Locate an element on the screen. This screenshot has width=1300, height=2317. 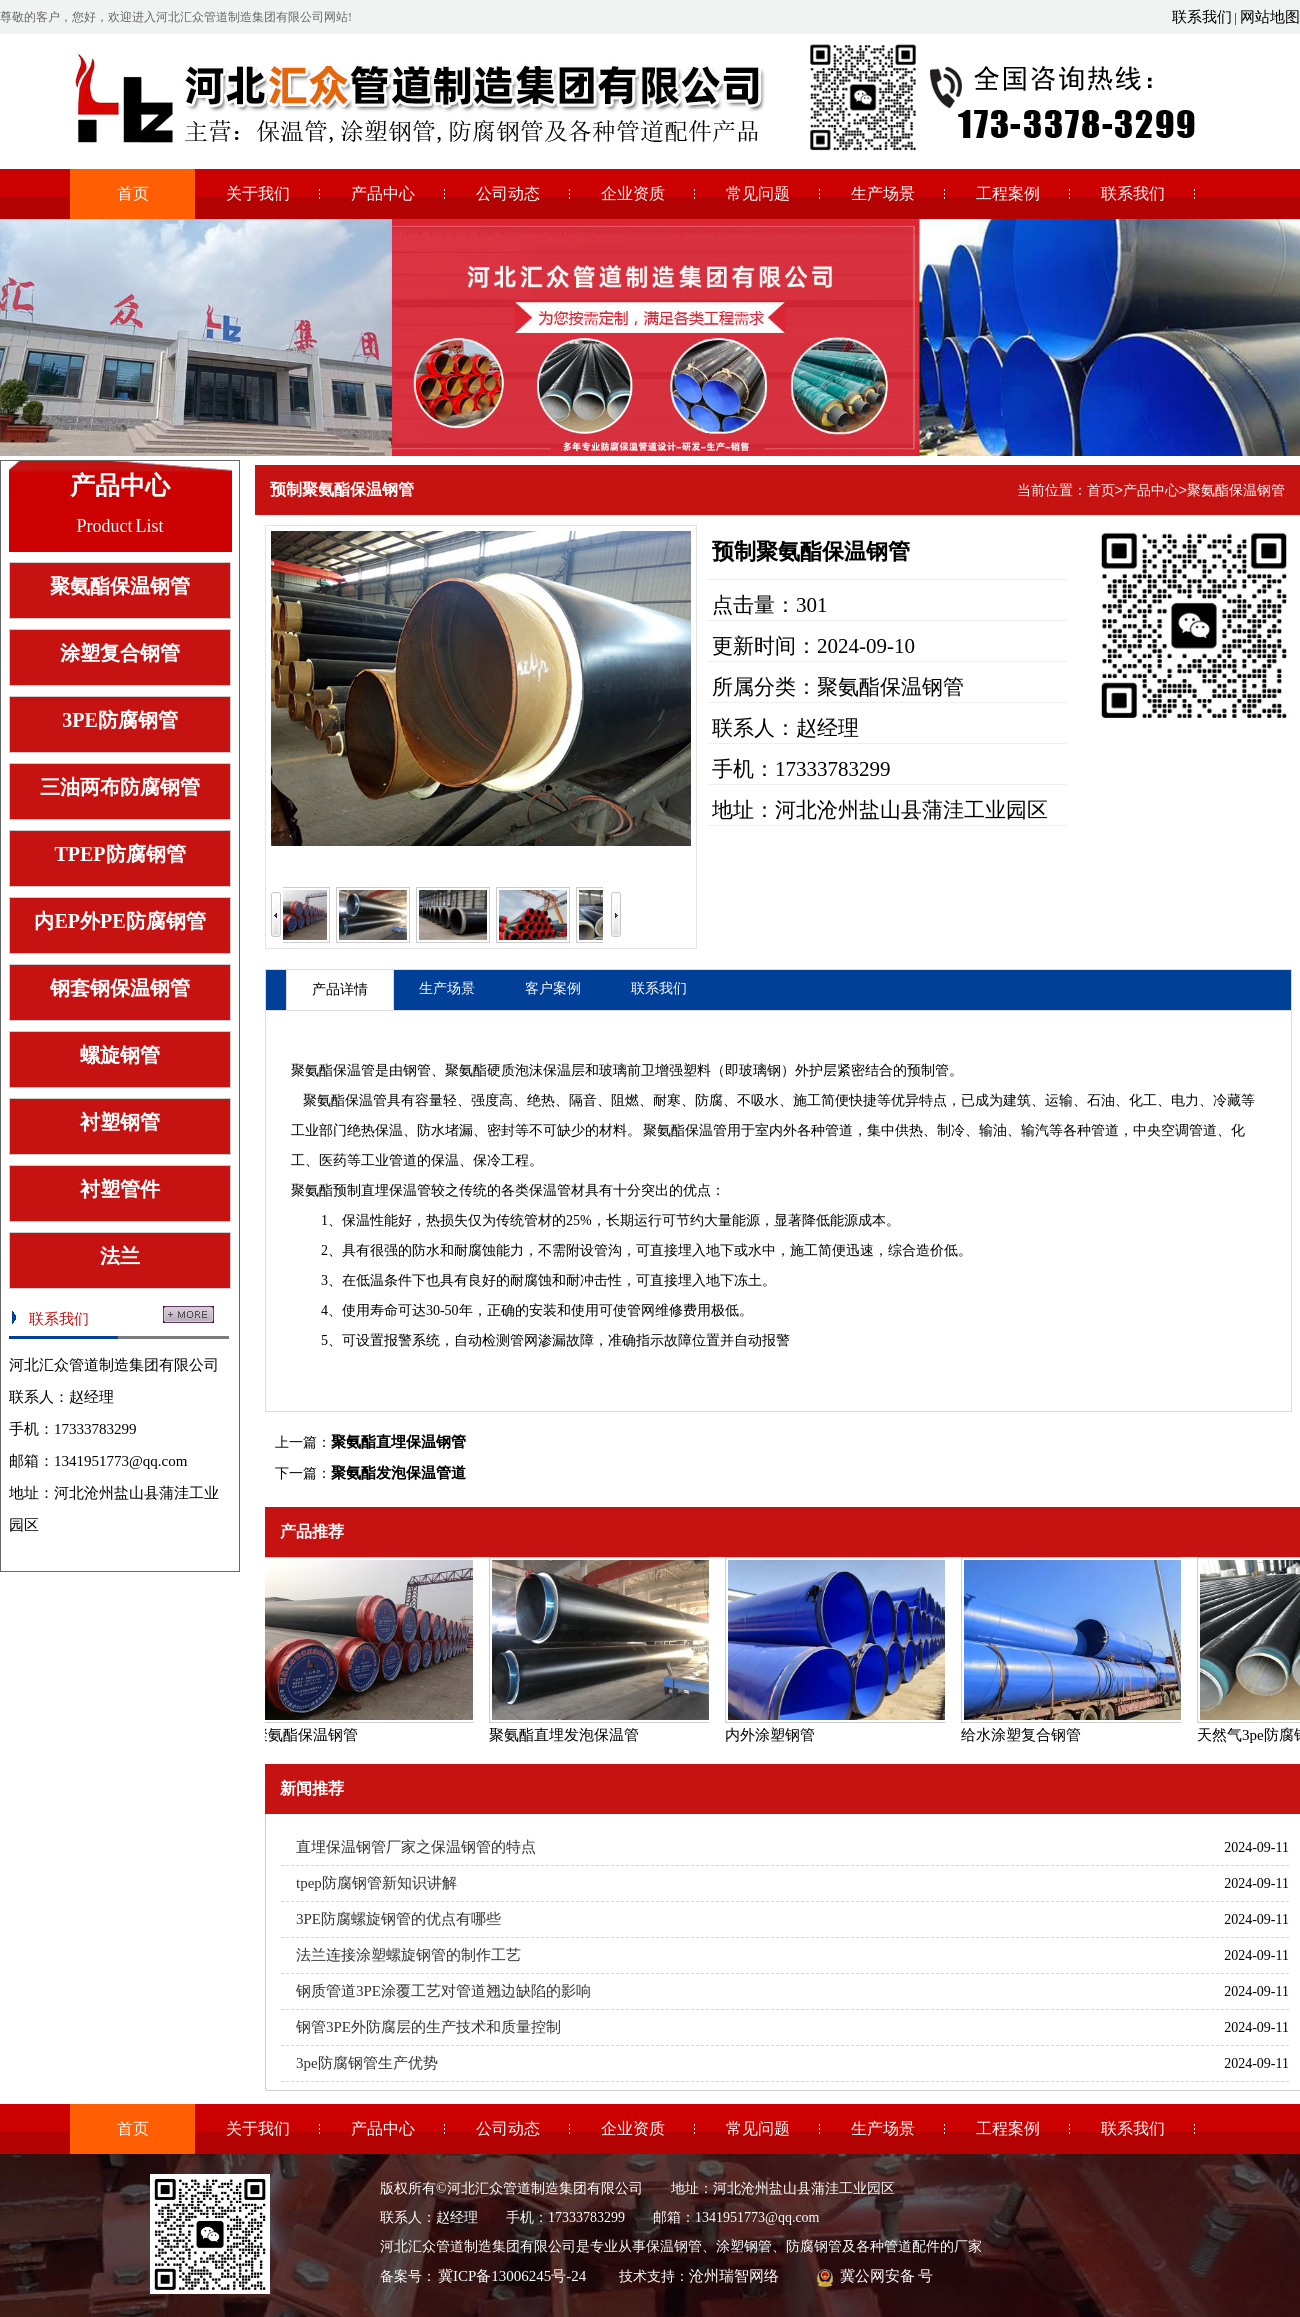
钢套钢保温钢管 is located at coordinates (120, 988).